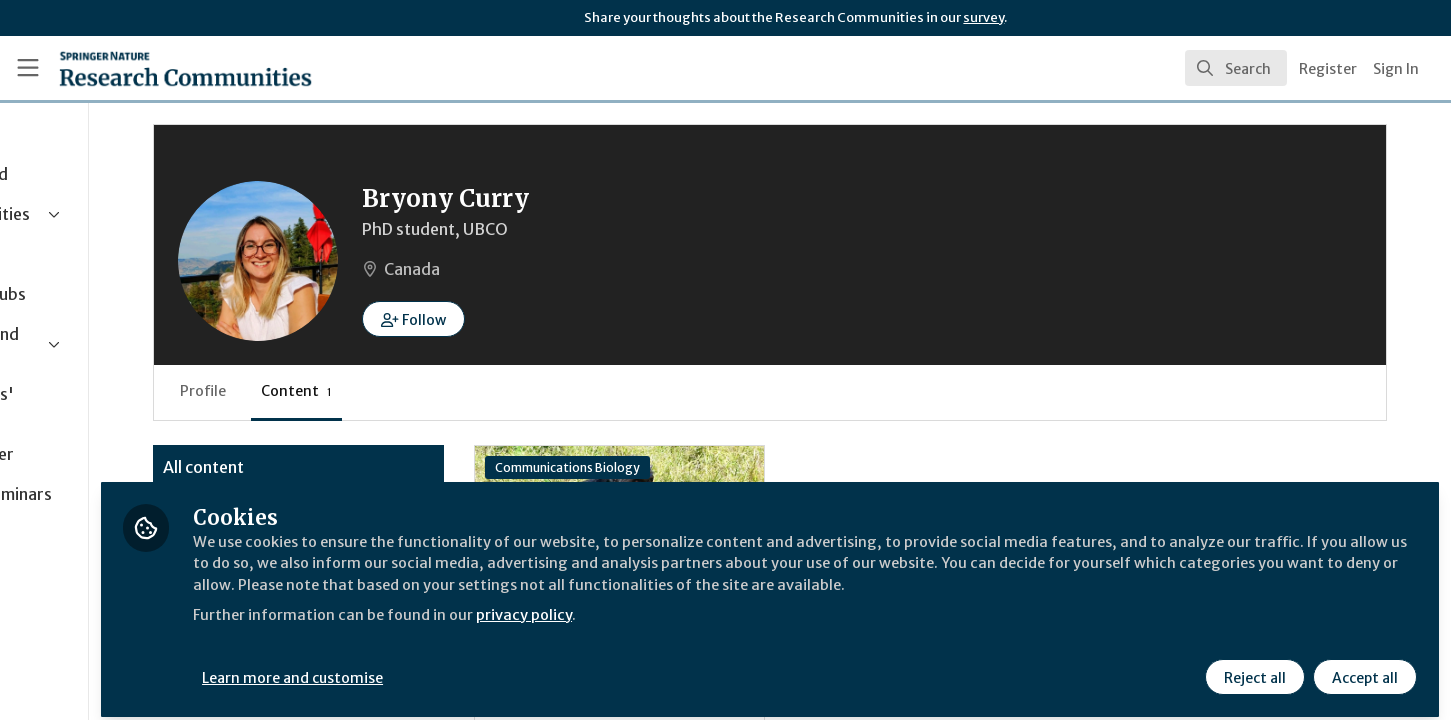 The height and width of the screenshot is (720, 1451). I want to click on [Home], so click(159, 68).